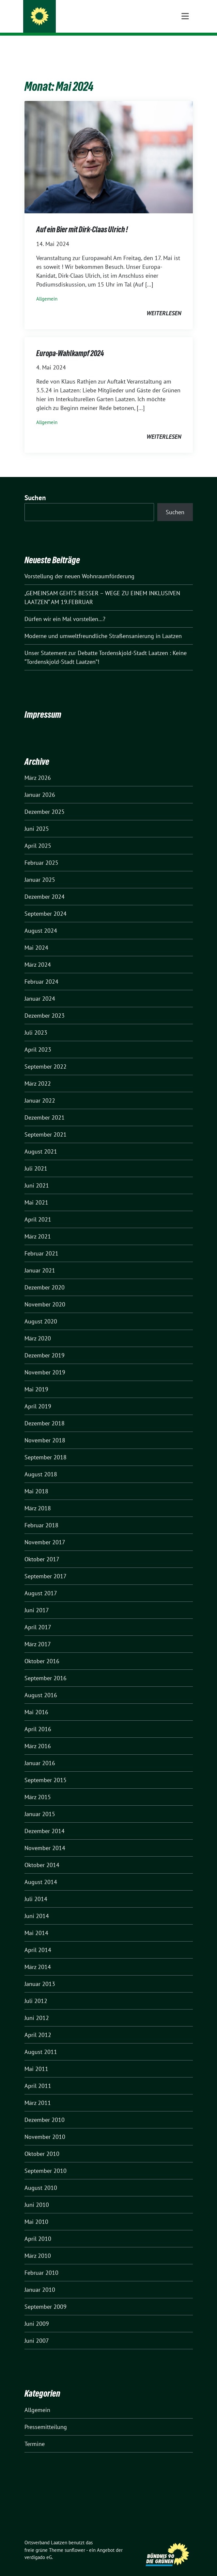 This screenshot has height=2576, width=217. Describe the element at coordinates (37, 1736) in the screenshot. I see `März 2016` at that location.